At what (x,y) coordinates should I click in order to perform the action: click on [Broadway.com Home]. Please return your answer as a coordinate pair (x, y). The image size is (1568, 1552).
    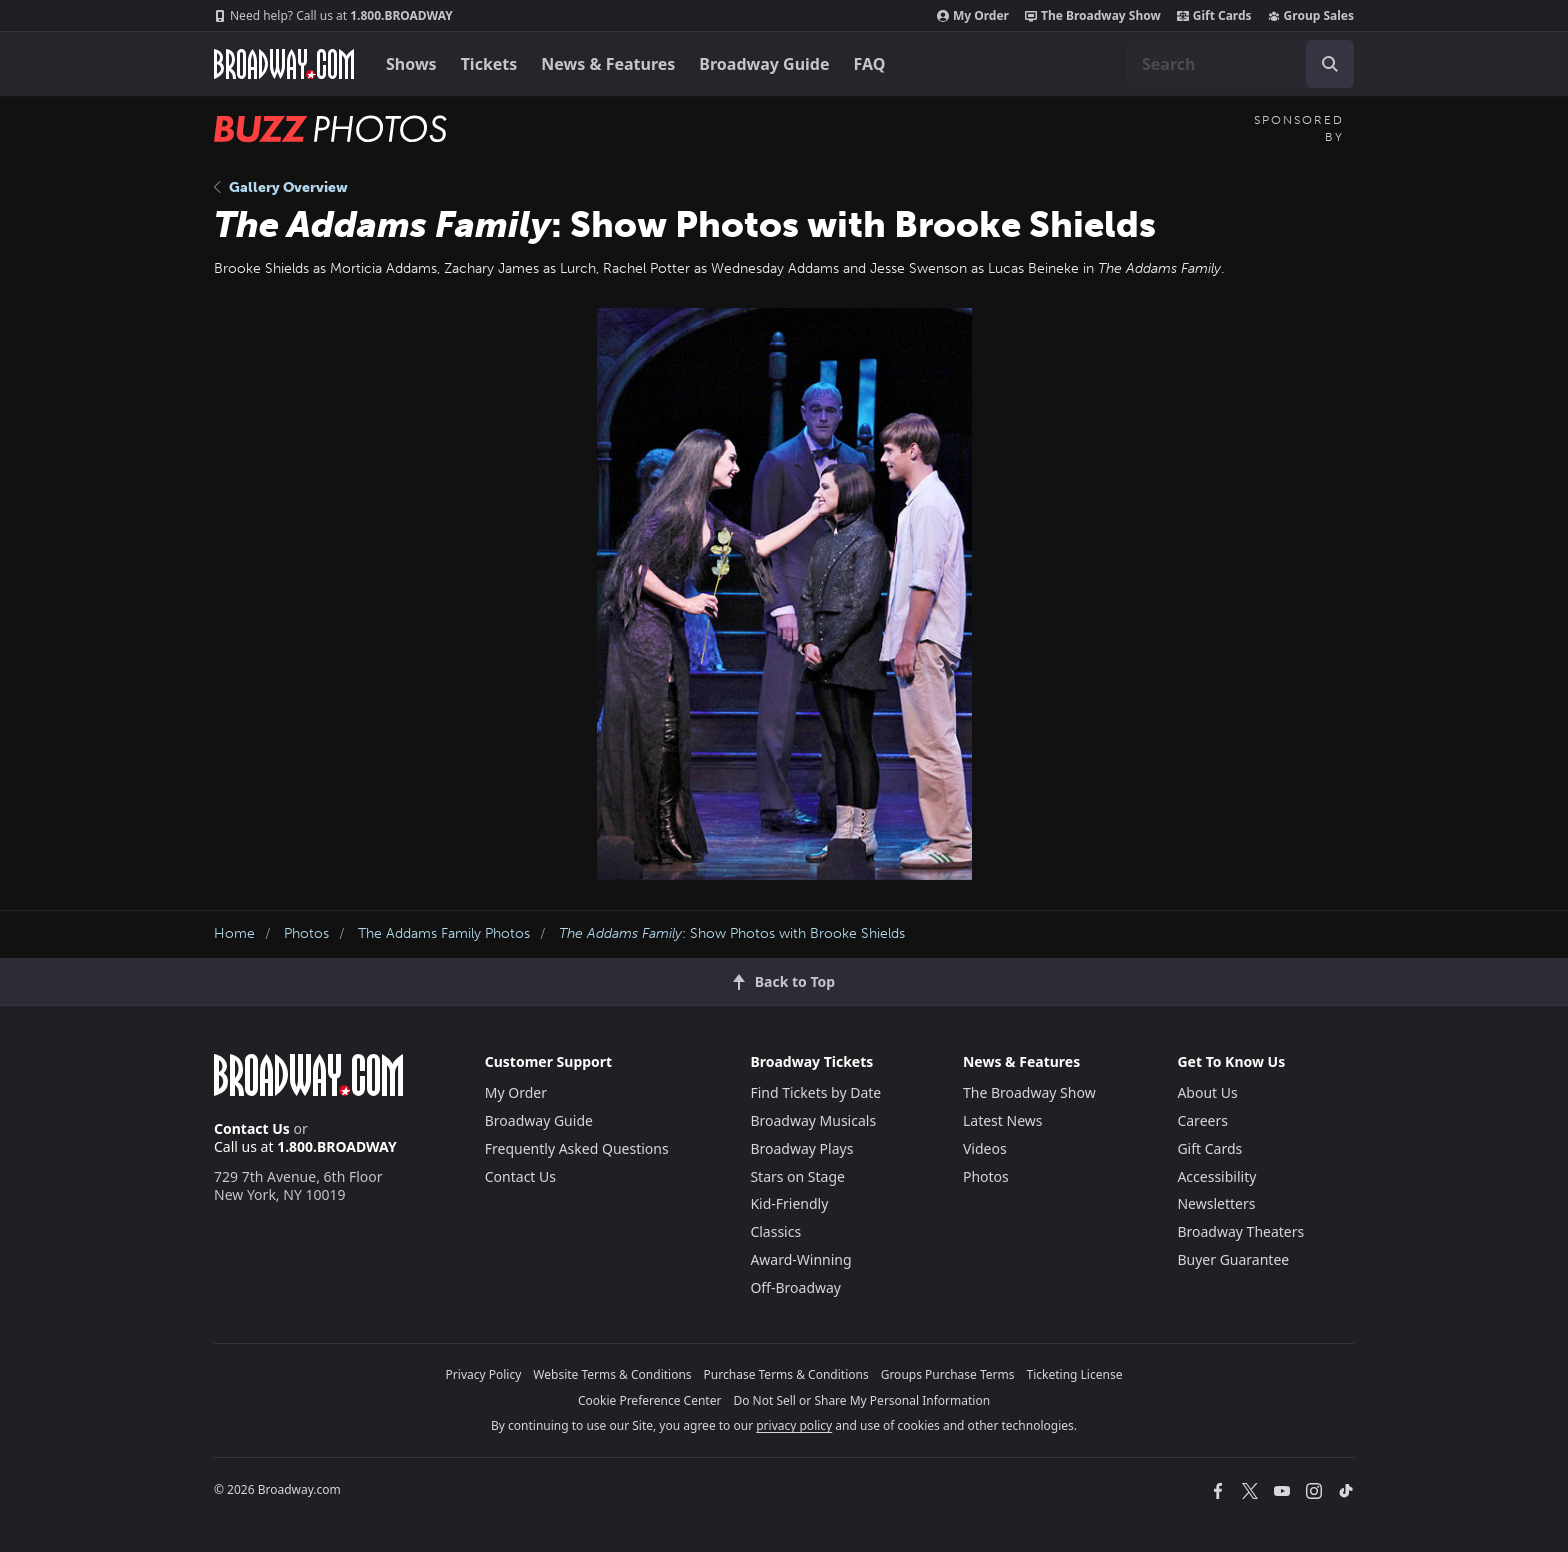
    Looking at the image, I should click on (284, 64).